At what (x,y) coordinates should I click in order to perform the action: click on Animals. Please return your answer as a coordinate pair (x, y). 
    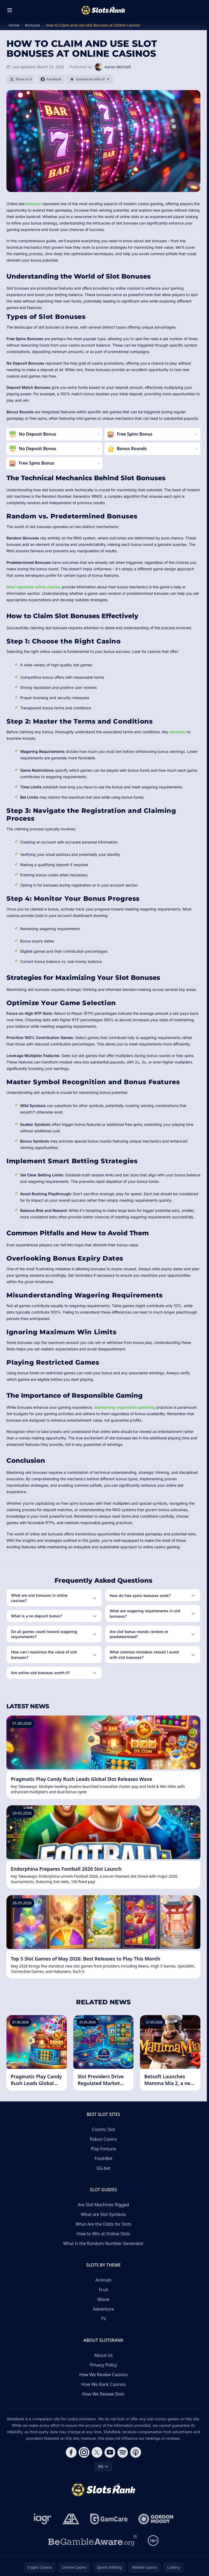
    Looking at the image, I should click on (103, 2280).